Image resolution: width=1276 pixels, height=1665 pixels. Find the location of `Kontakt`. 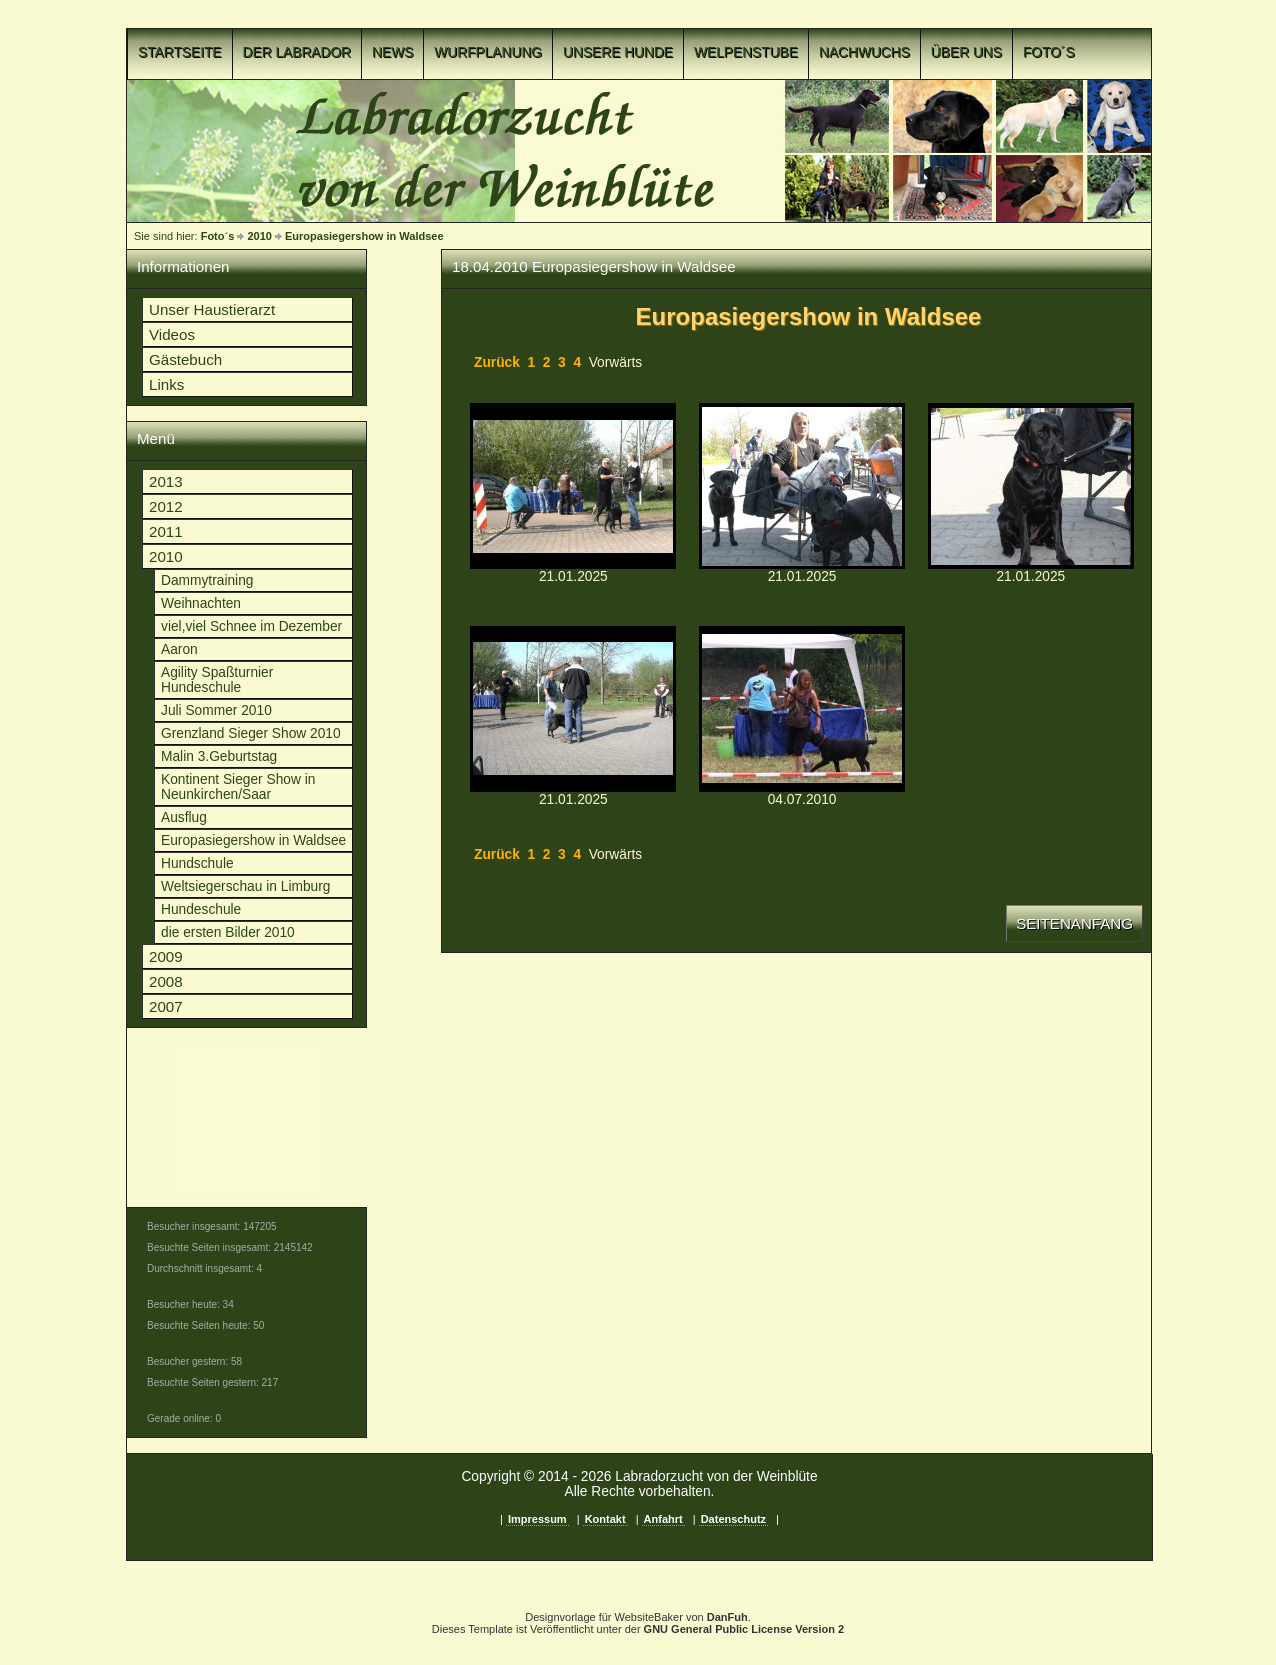

Kontakt is located at coordinates (605, 1519).